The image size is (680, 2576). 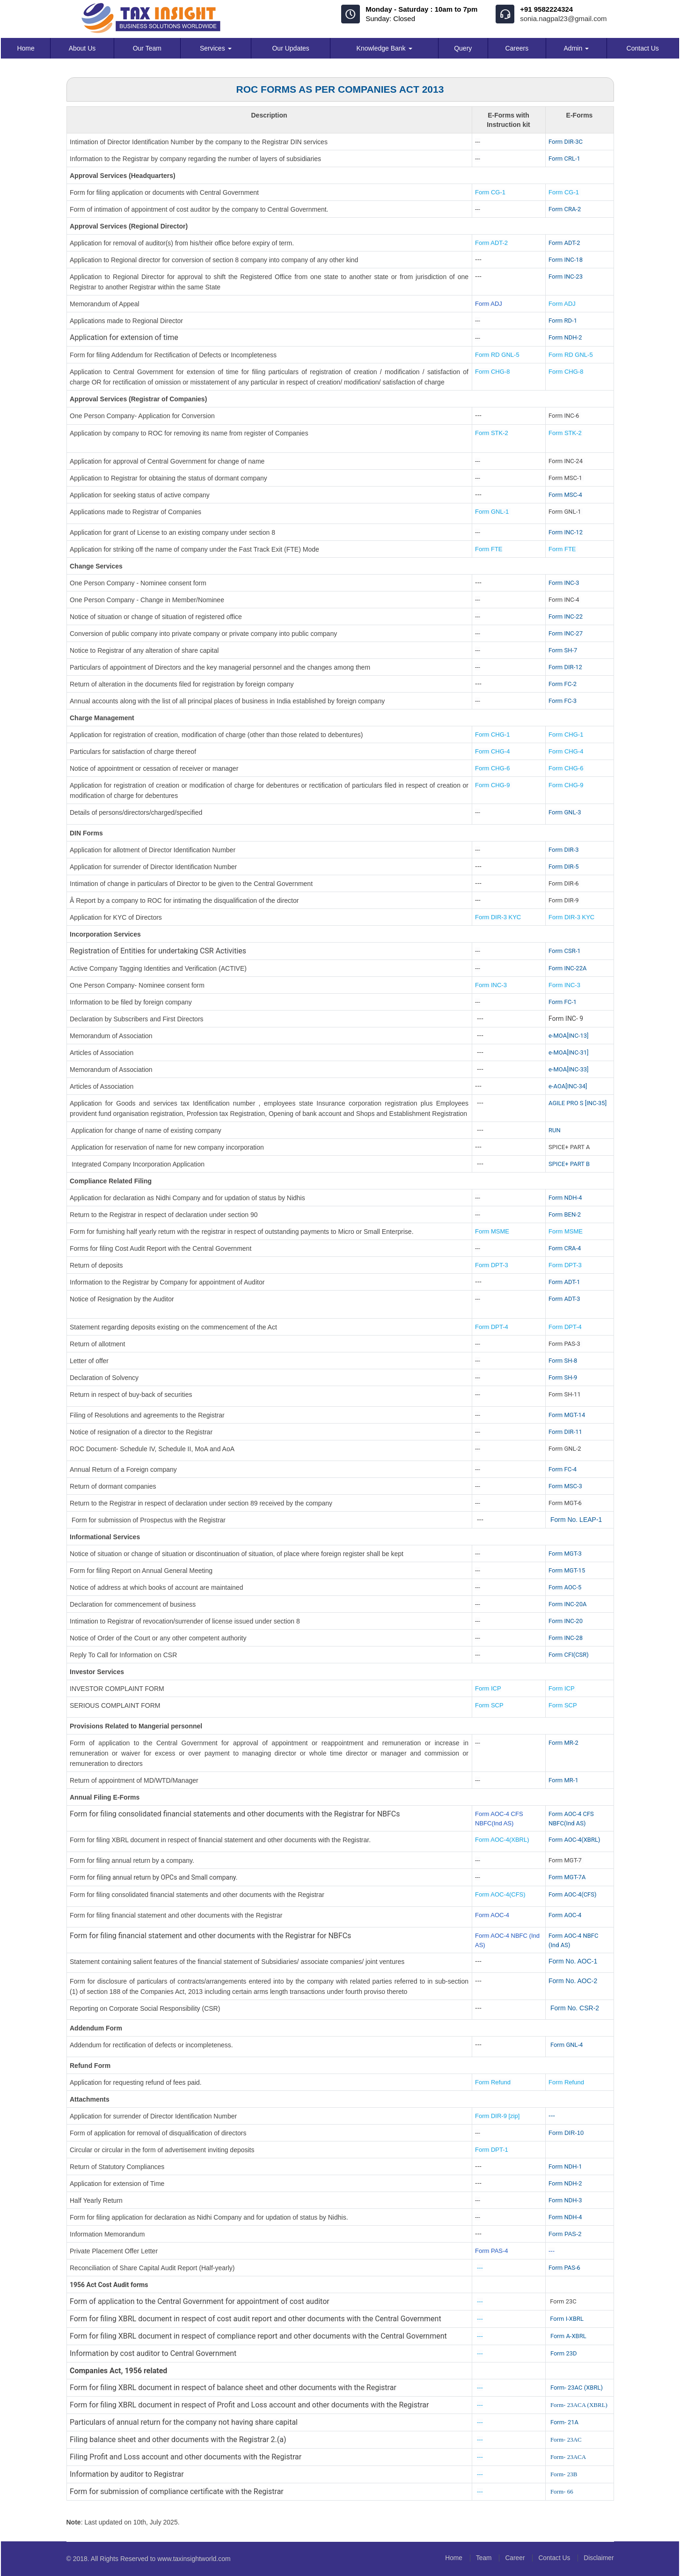 What do you see at coordinates (497, 2115) in the screenshot?
I see `Form DIR-9 [zip]` at bounding box center [497, 2115].